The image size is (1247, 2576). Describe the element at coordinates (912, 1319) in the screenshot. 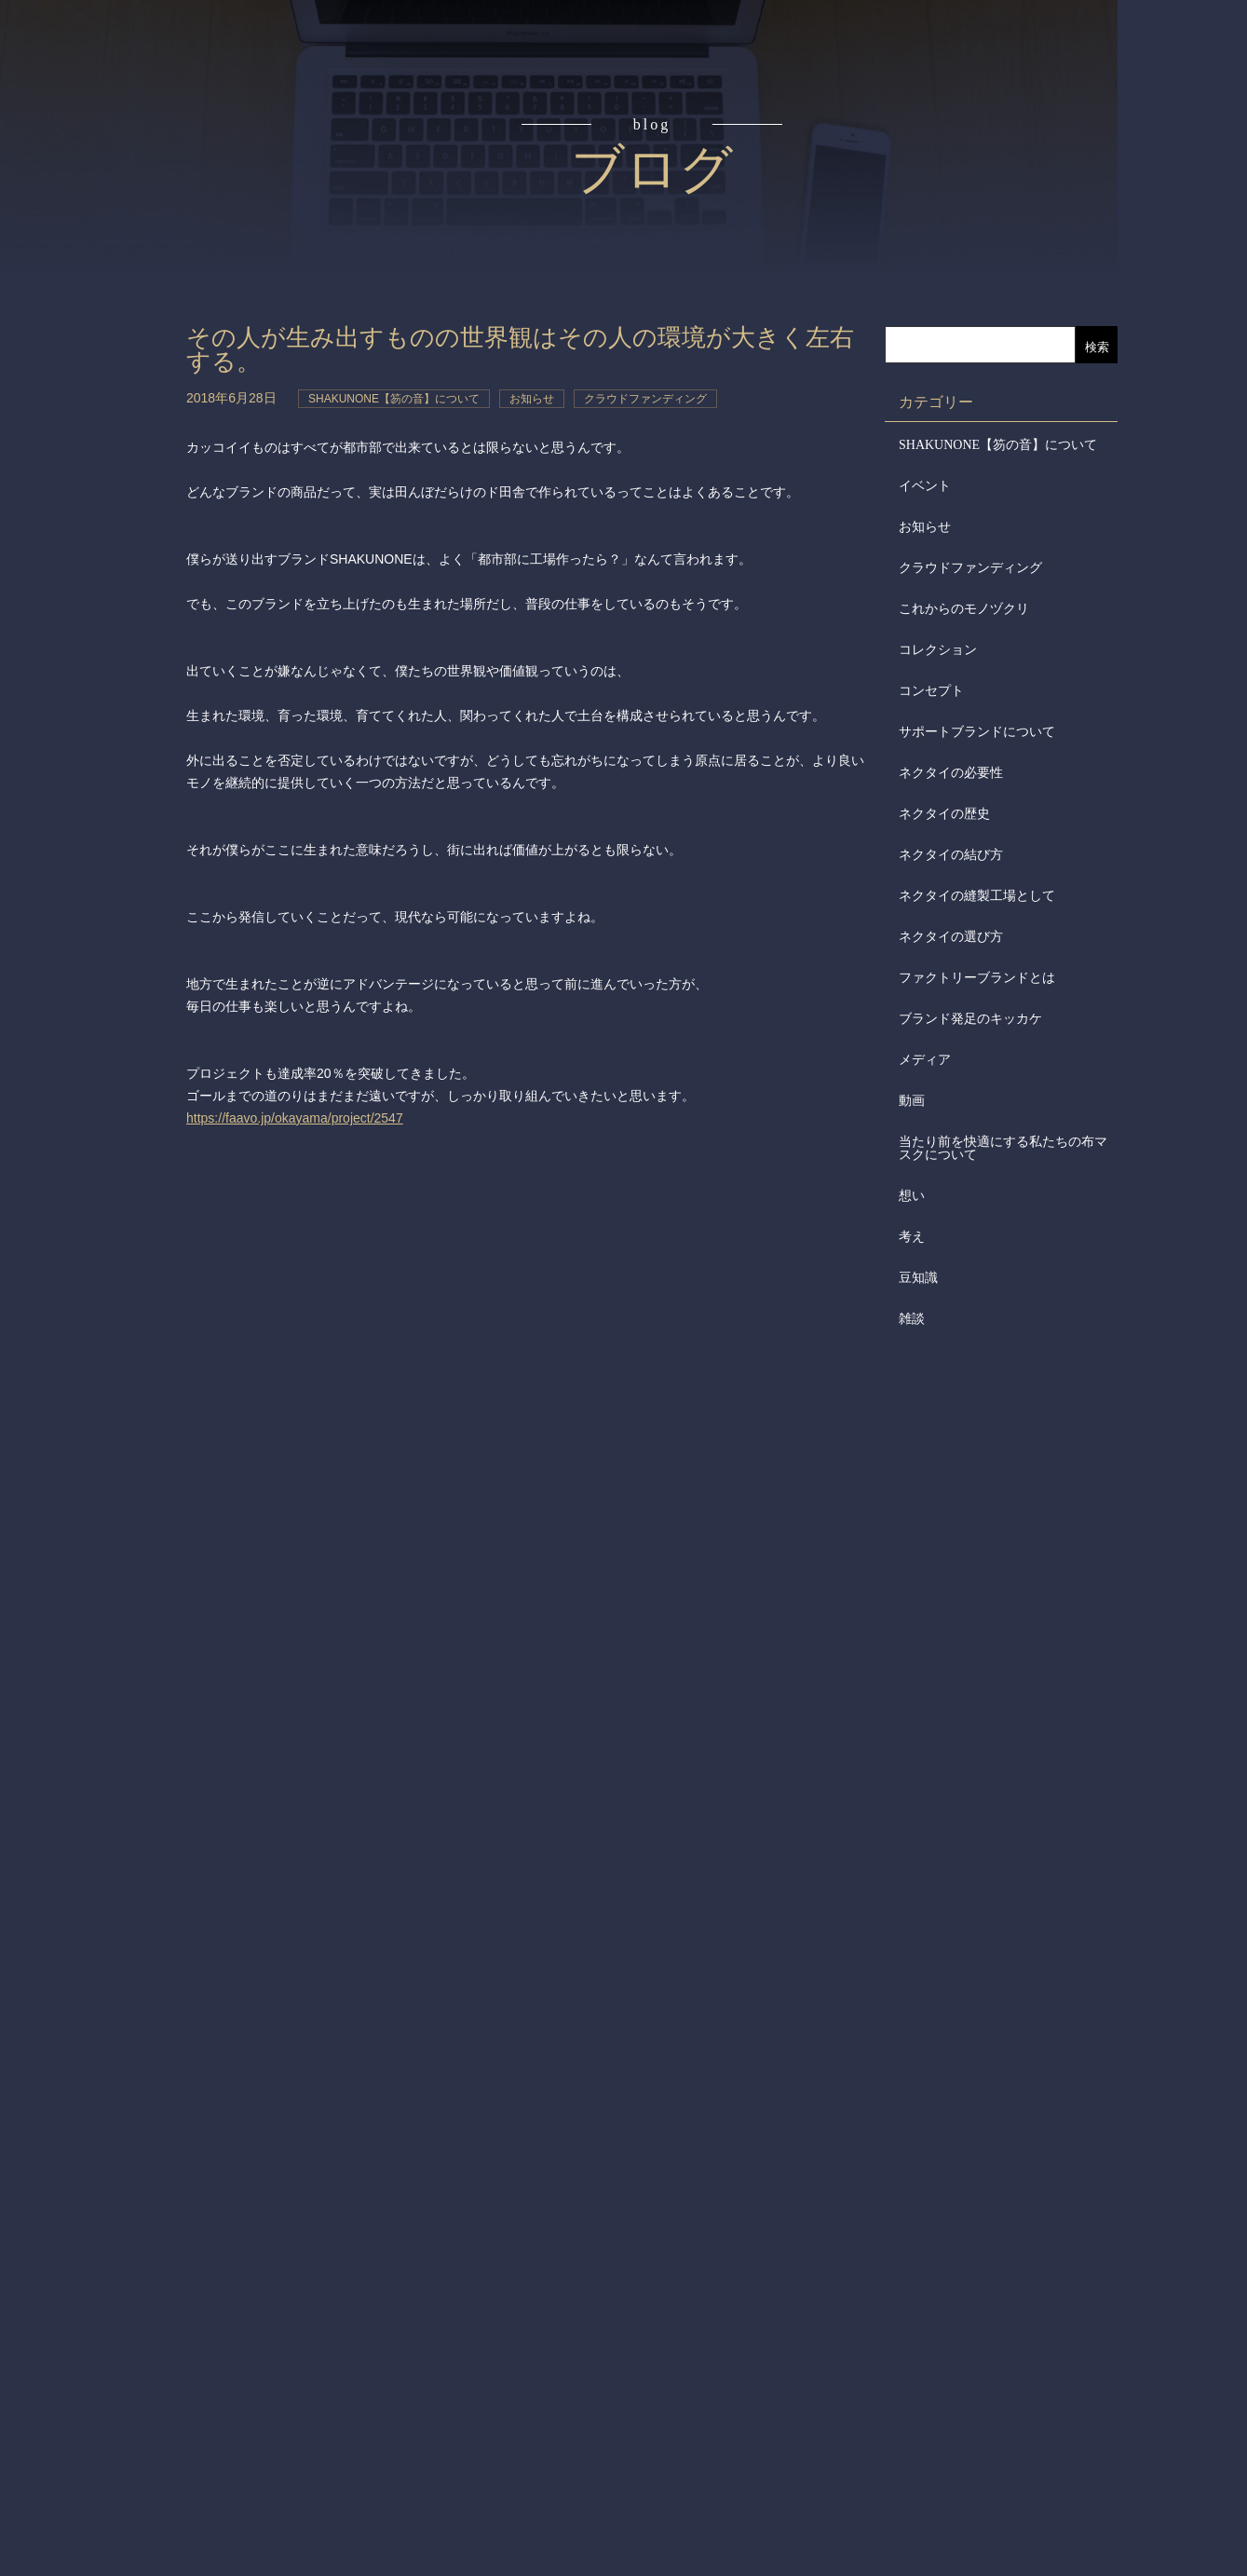

I see `雑談` at that location.